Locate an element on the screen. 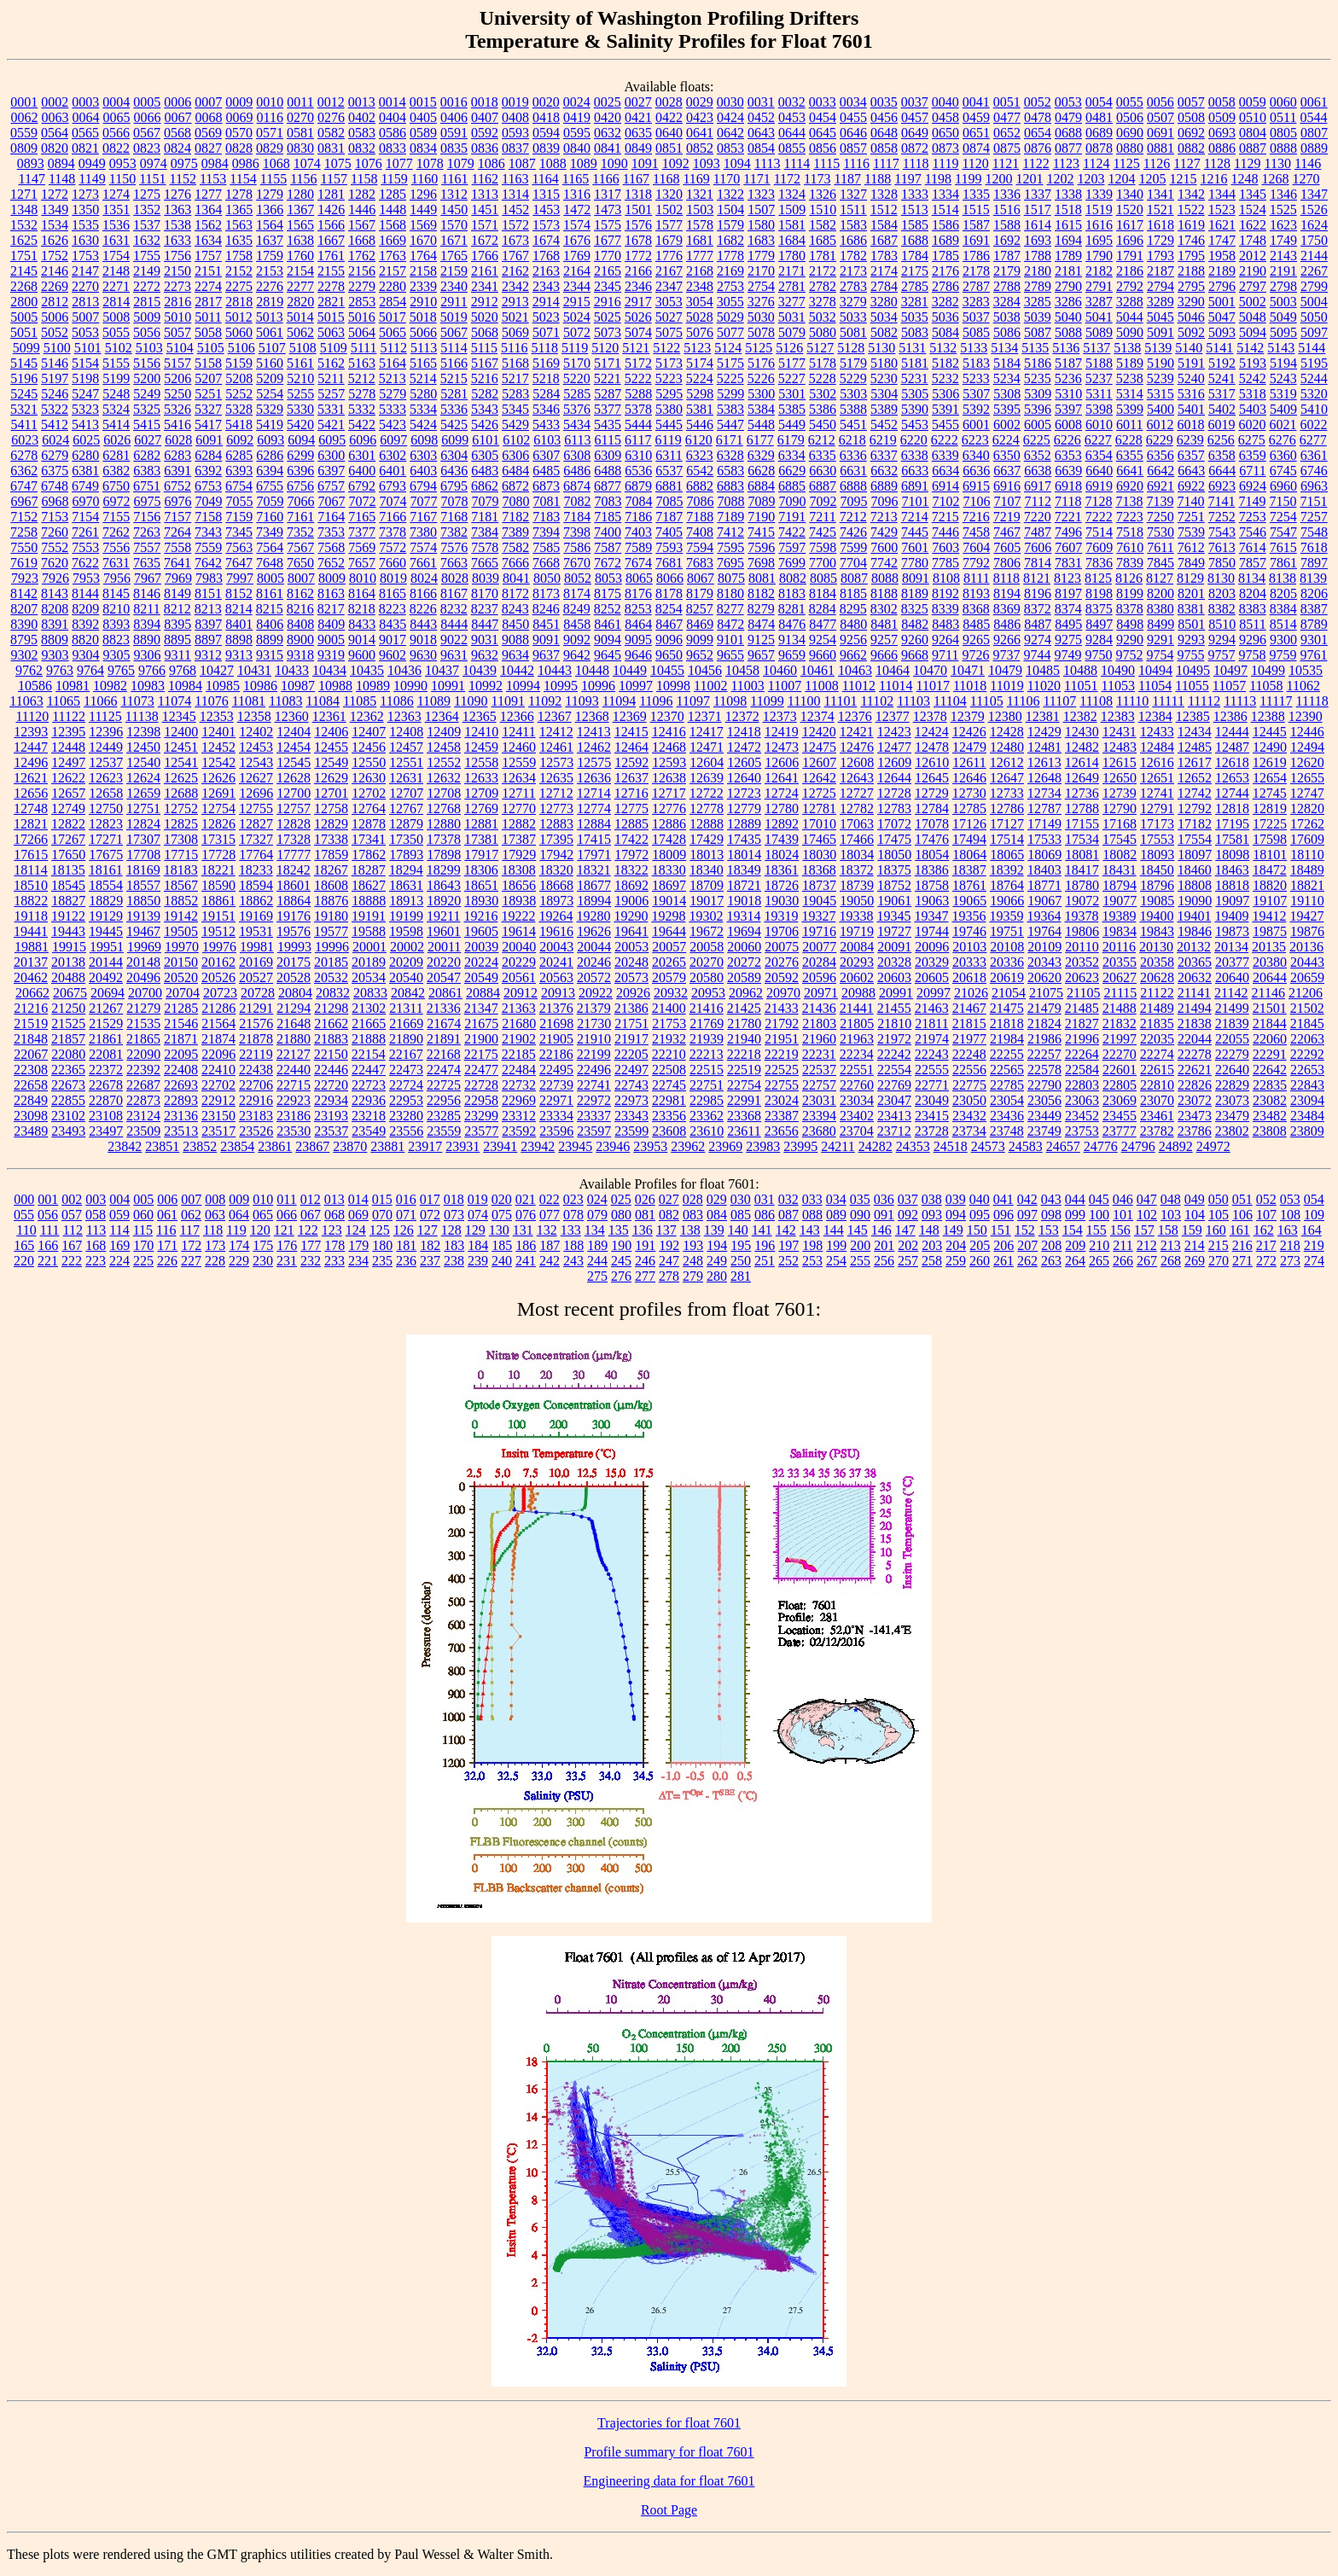 The width and height of the screenshot is (1338, 2576). 20804 is located at coordinates (295, 993).